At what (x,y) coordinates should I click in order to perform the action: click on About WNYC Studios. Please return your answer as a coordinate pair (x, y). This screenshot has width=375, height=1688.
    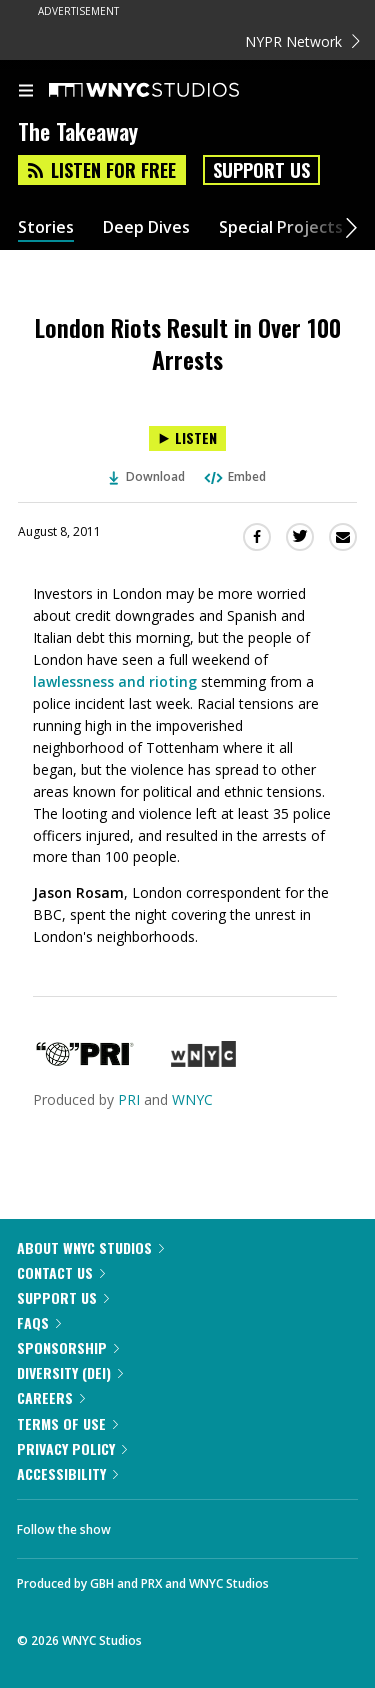
    Looking at the image, I should click on (90, 1247).